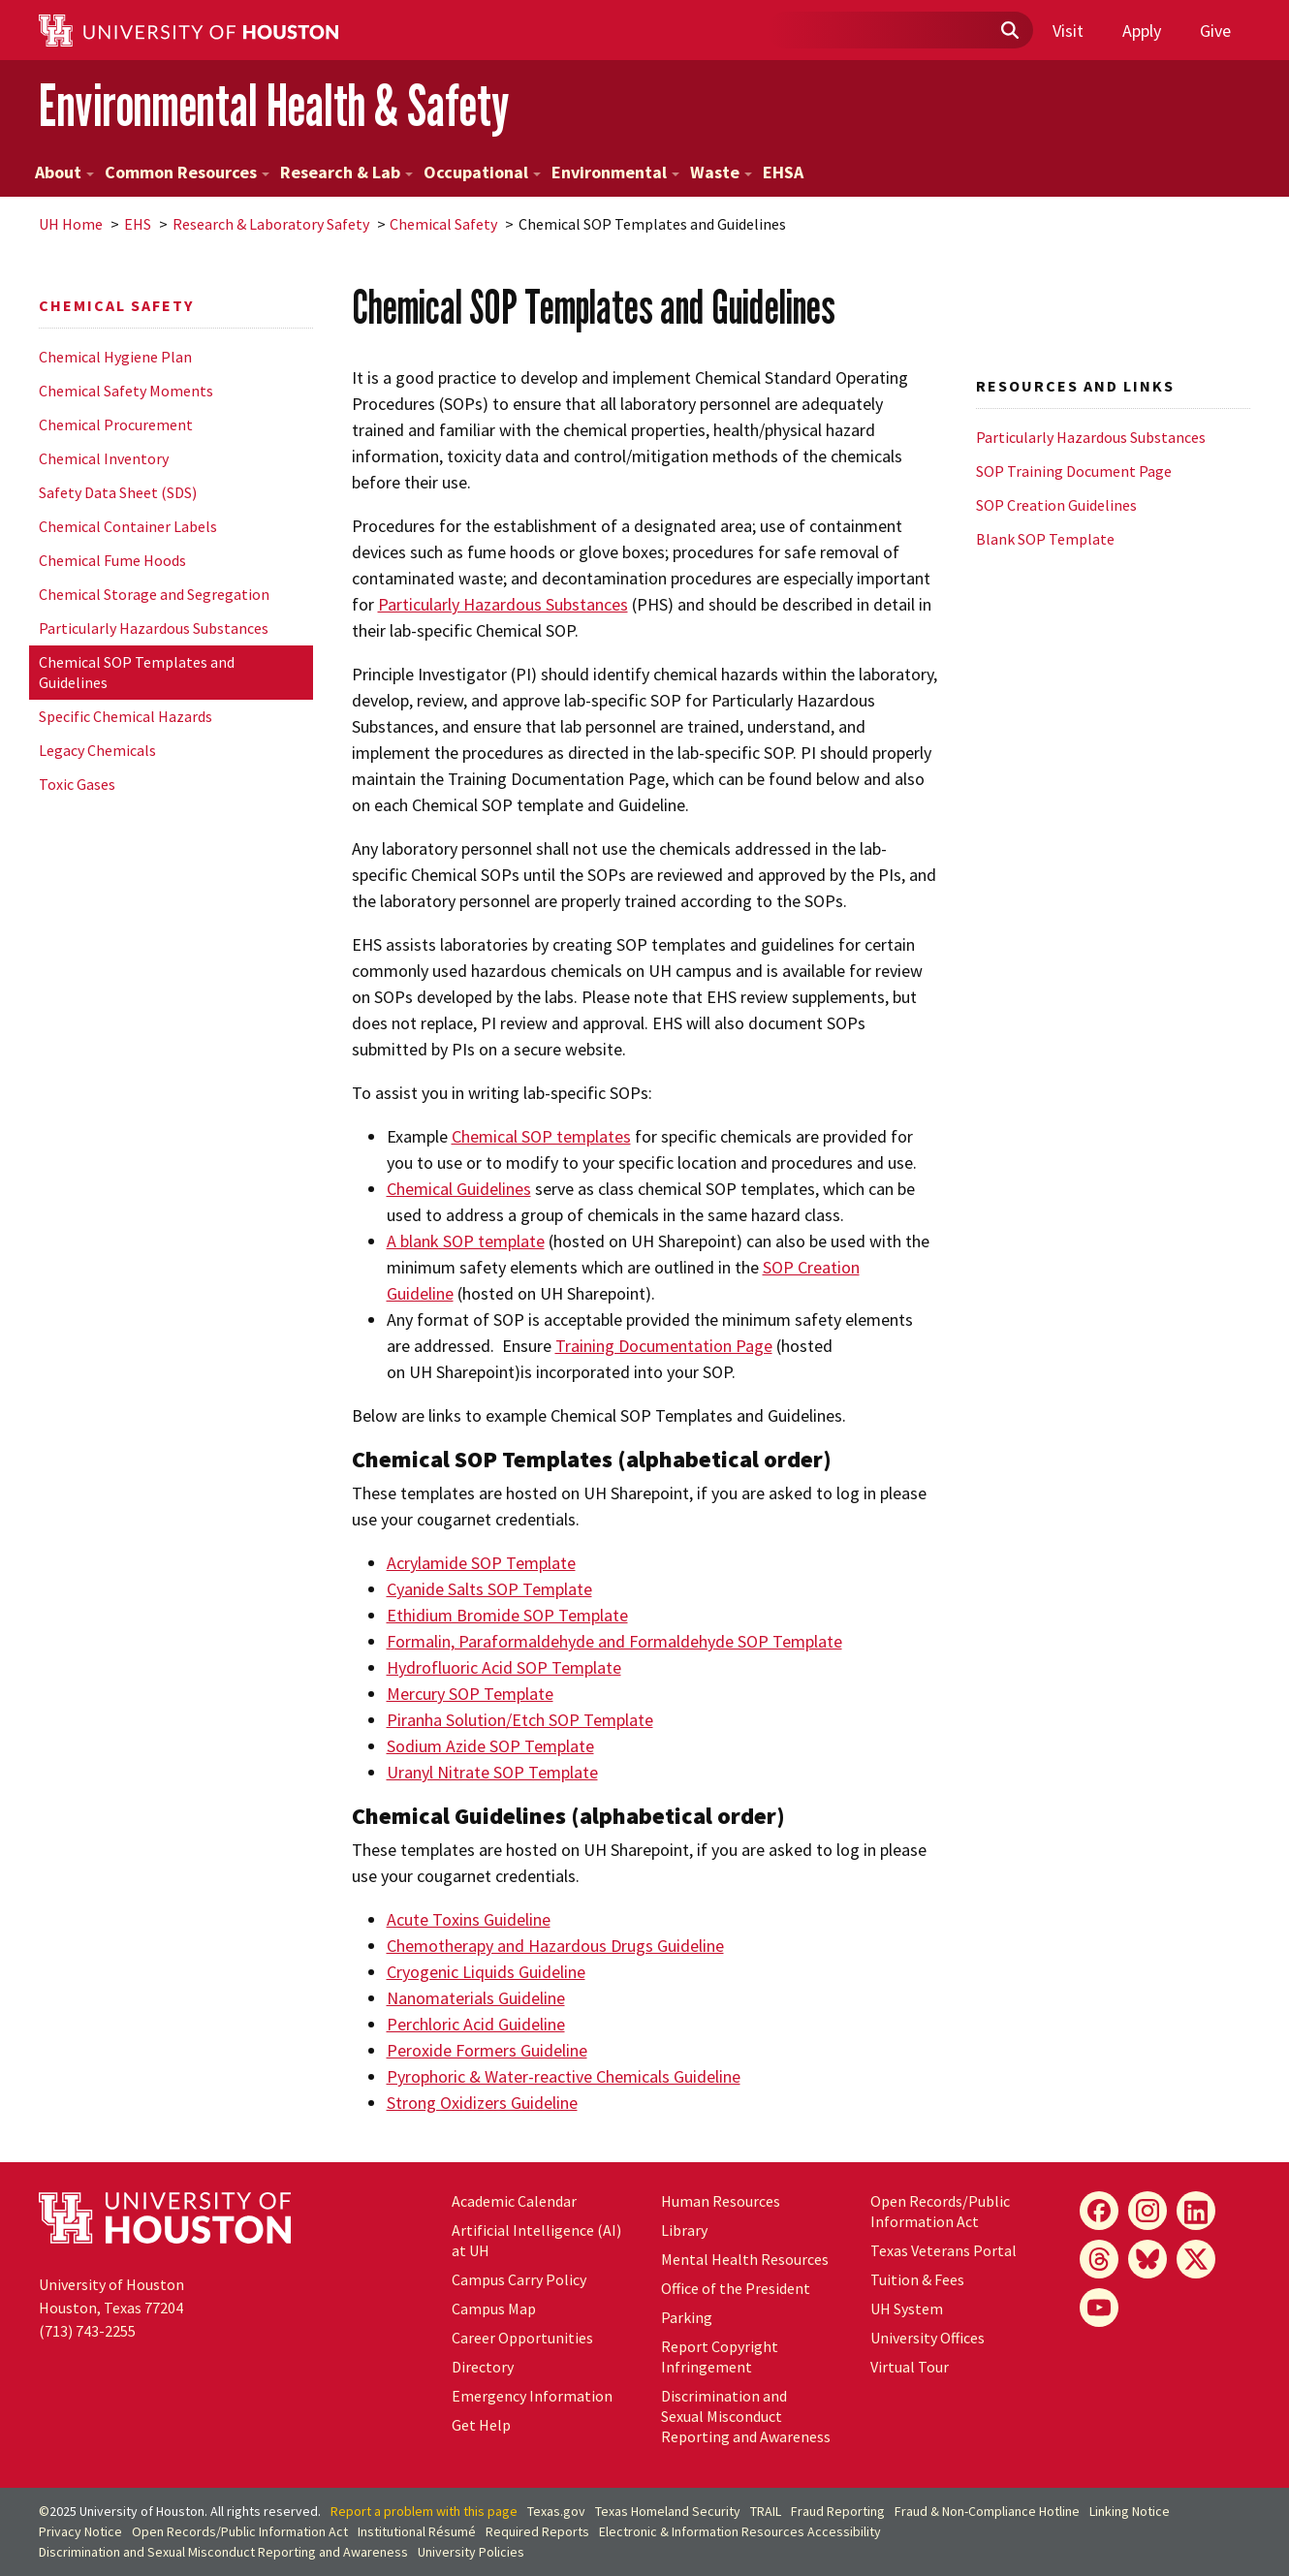 The image size is (1289, 2576). What do you see at coordinates (492, 1772) in the screenshot?
I see `Uranyl Nitrate SOP Template` at bounding box center [492, 1772].